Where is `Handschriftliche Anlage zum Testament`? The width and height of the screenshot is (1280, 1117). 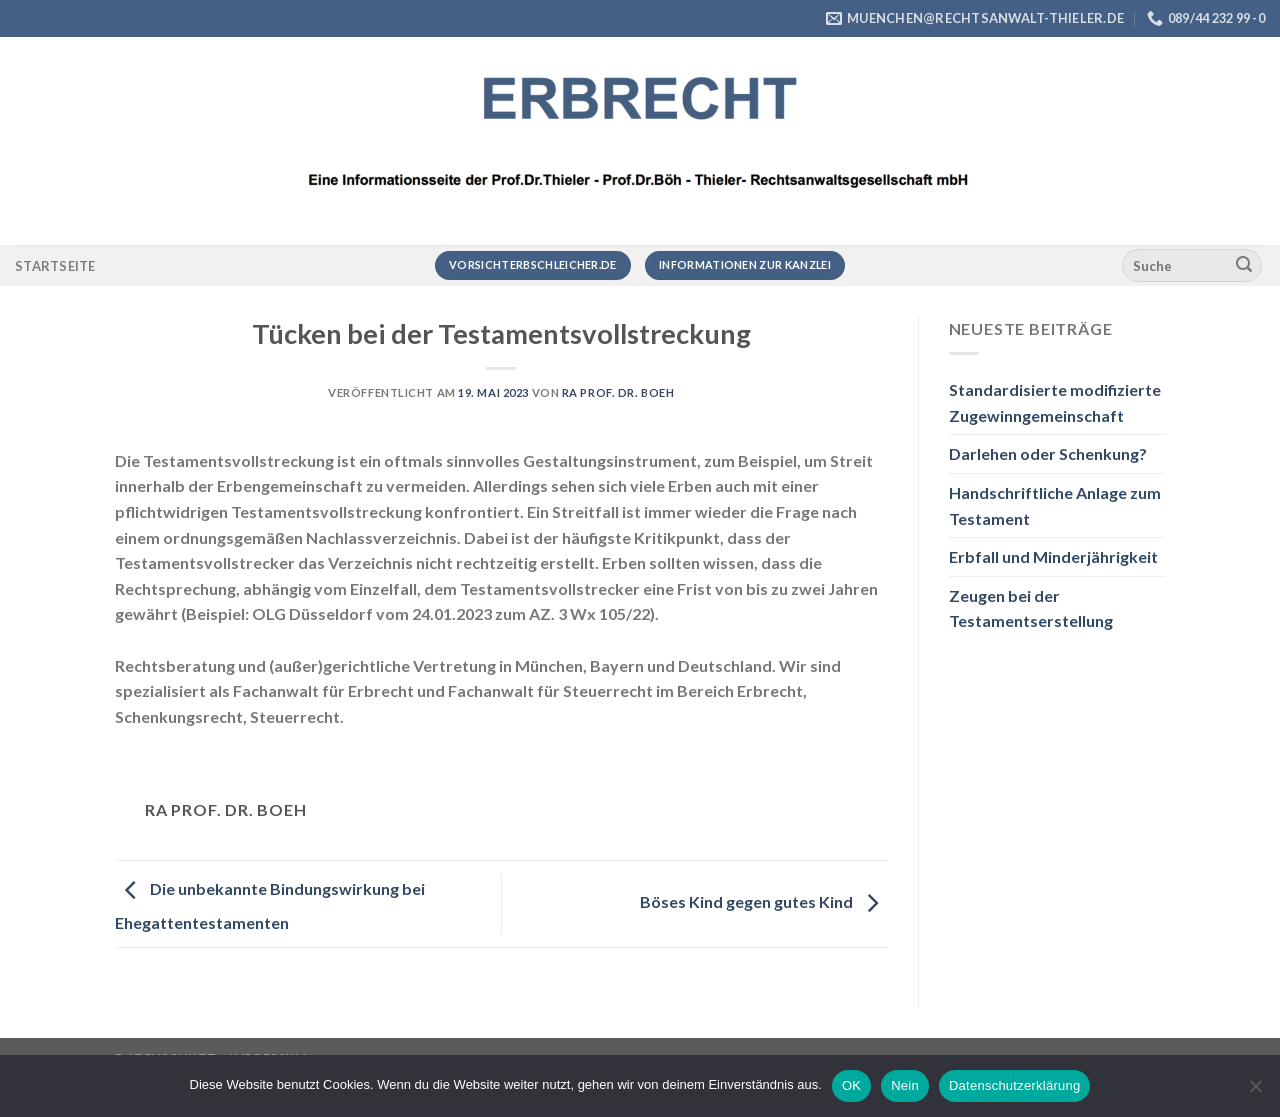 Handschriftliche Anlage zum Testament is located at coordinates (1055, 505).